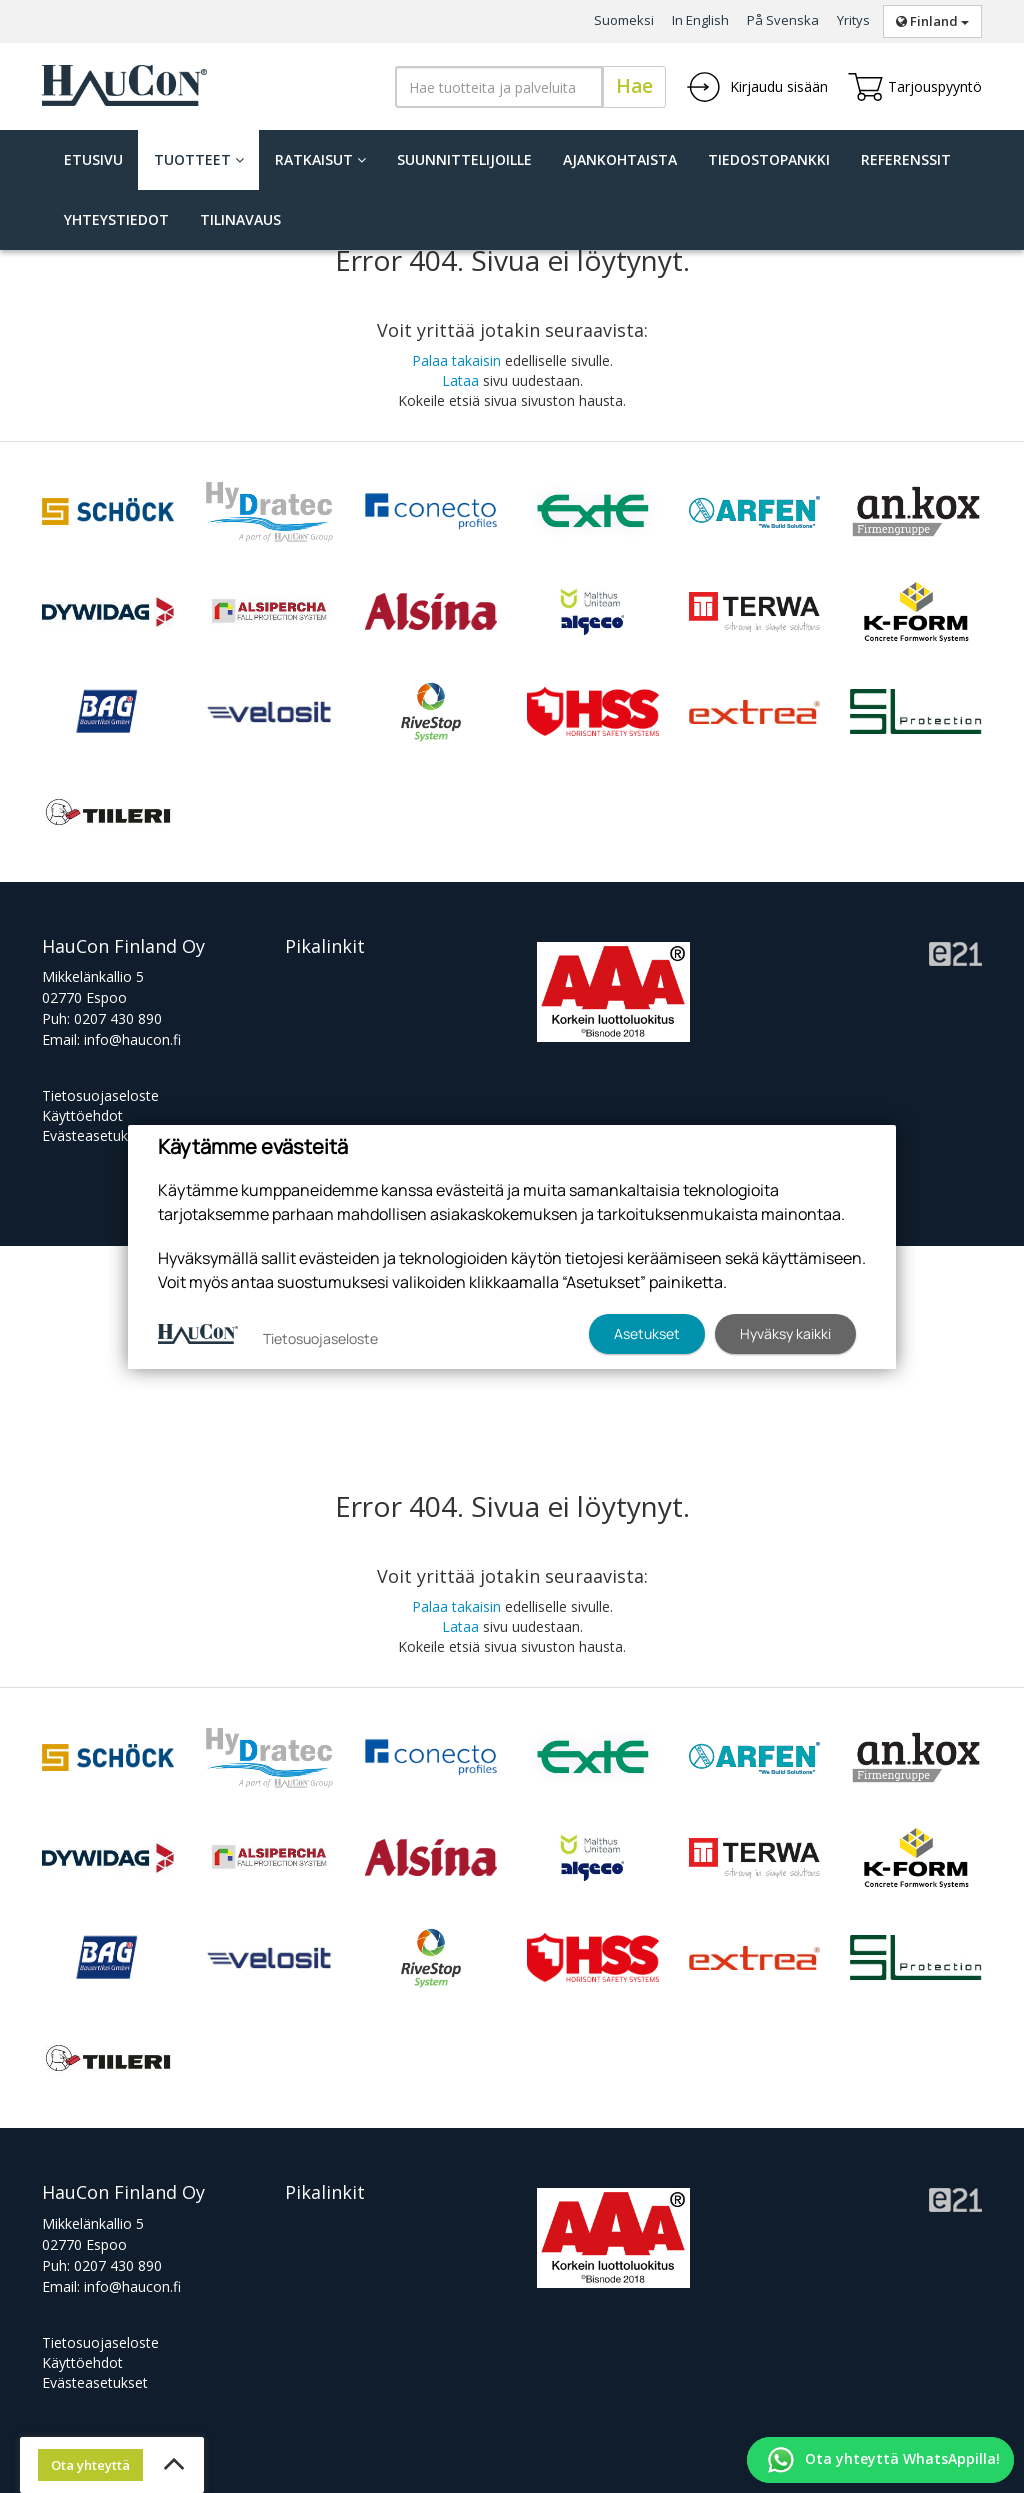  I want to click on Hyväksy kaikki [button], so click(785, 1333).